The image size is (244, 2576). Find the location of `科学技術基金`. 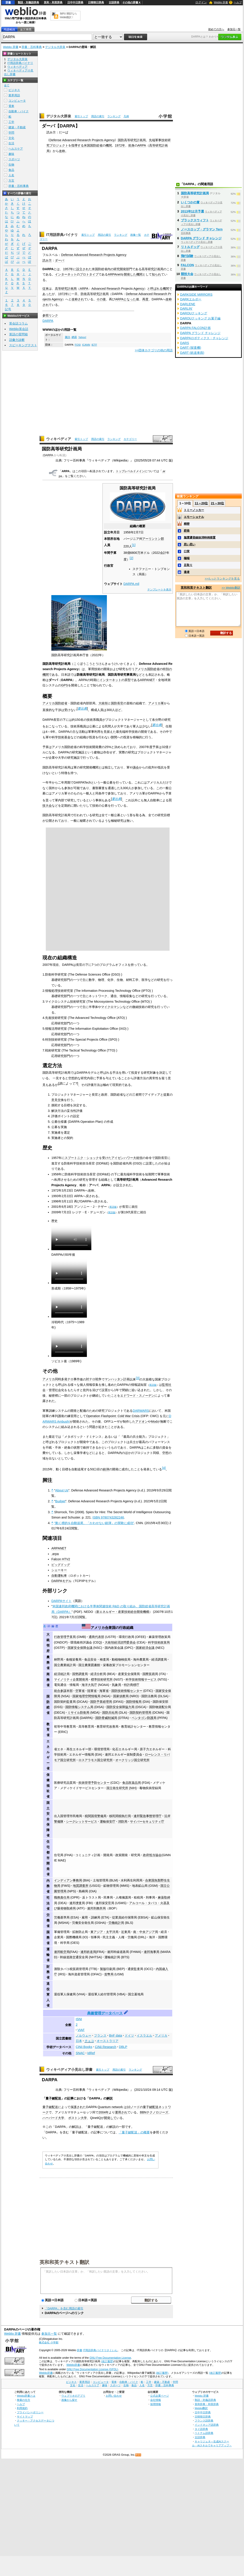

科学技術基金 is located at coordinates (61, 737).